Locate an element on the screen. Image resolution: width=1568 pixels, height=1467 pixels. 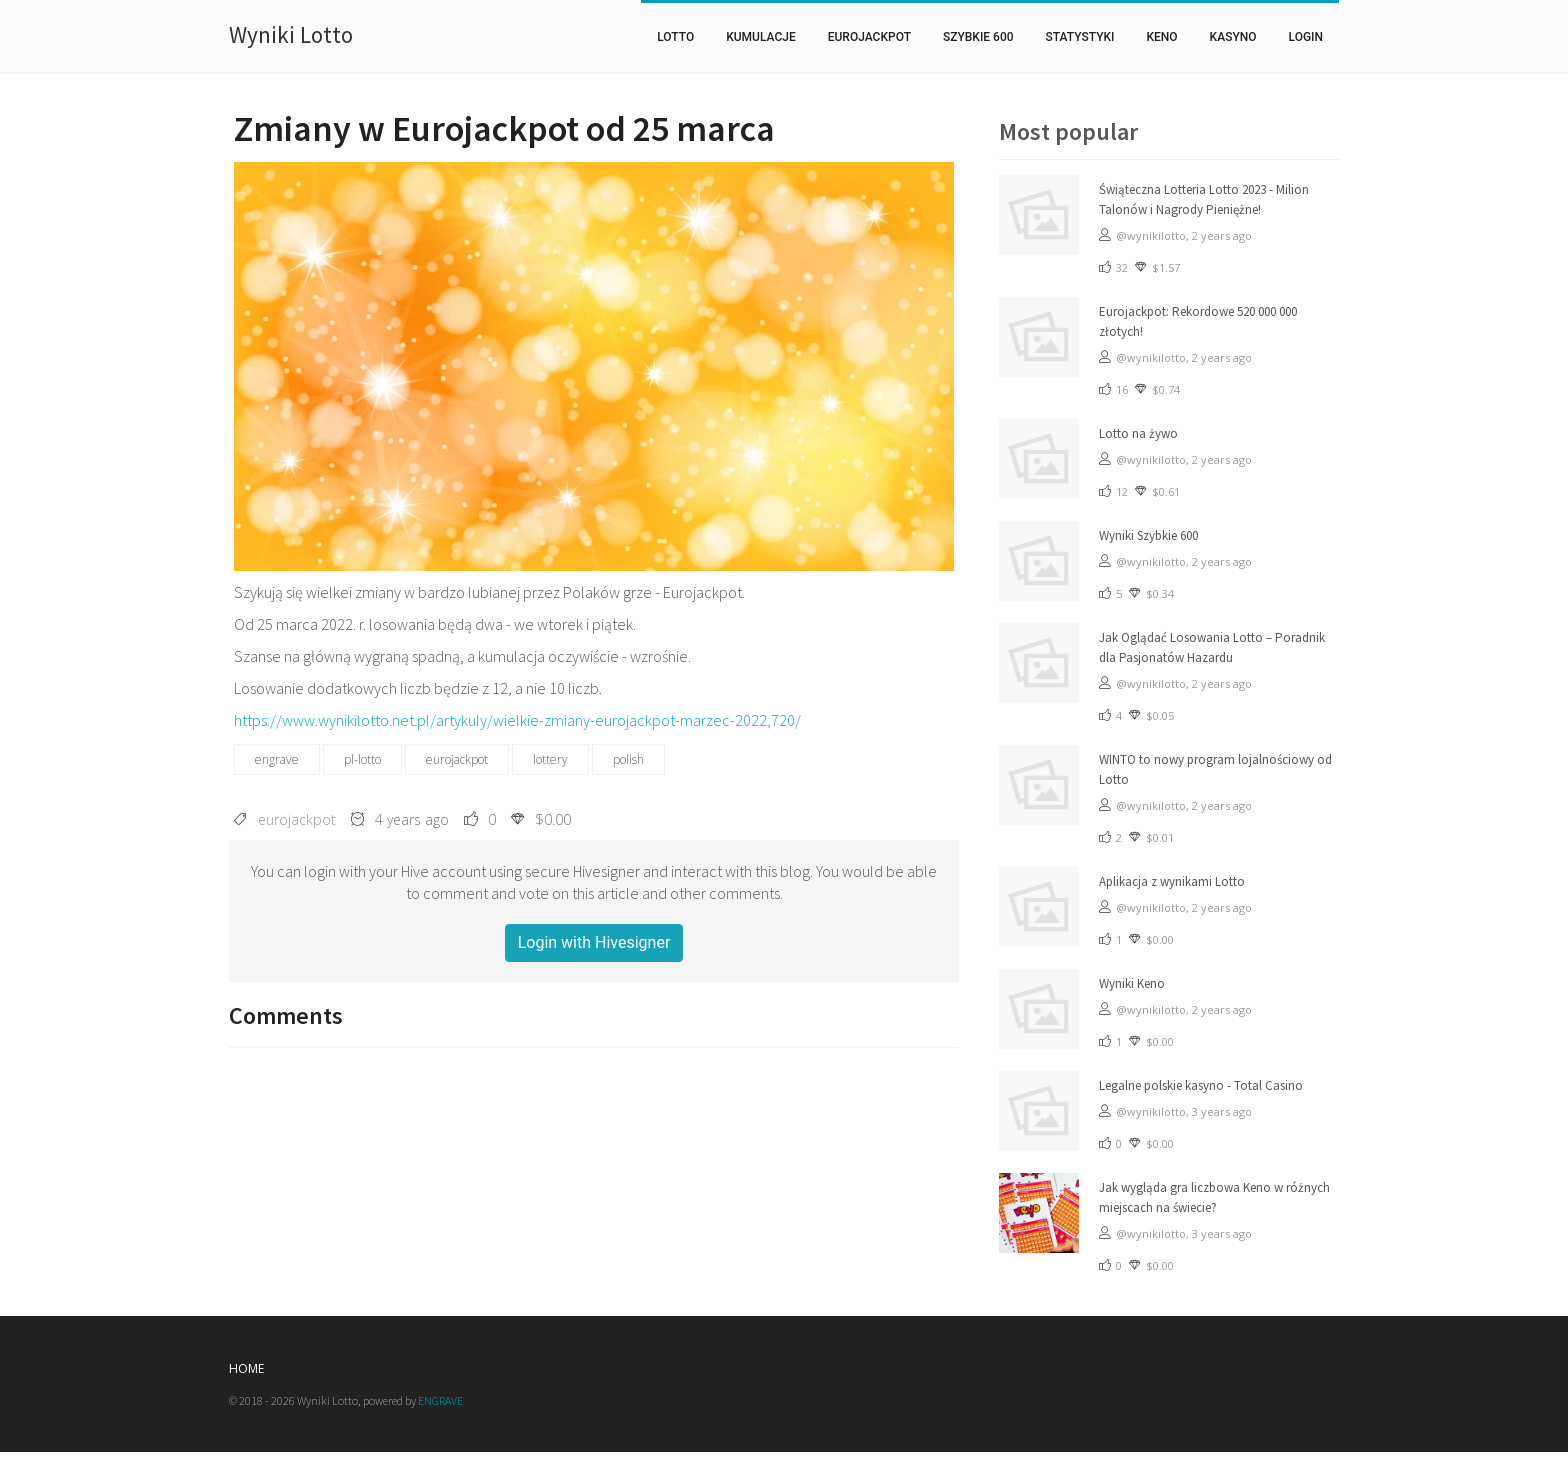
statystyki is located at coordinates (1080, 37).